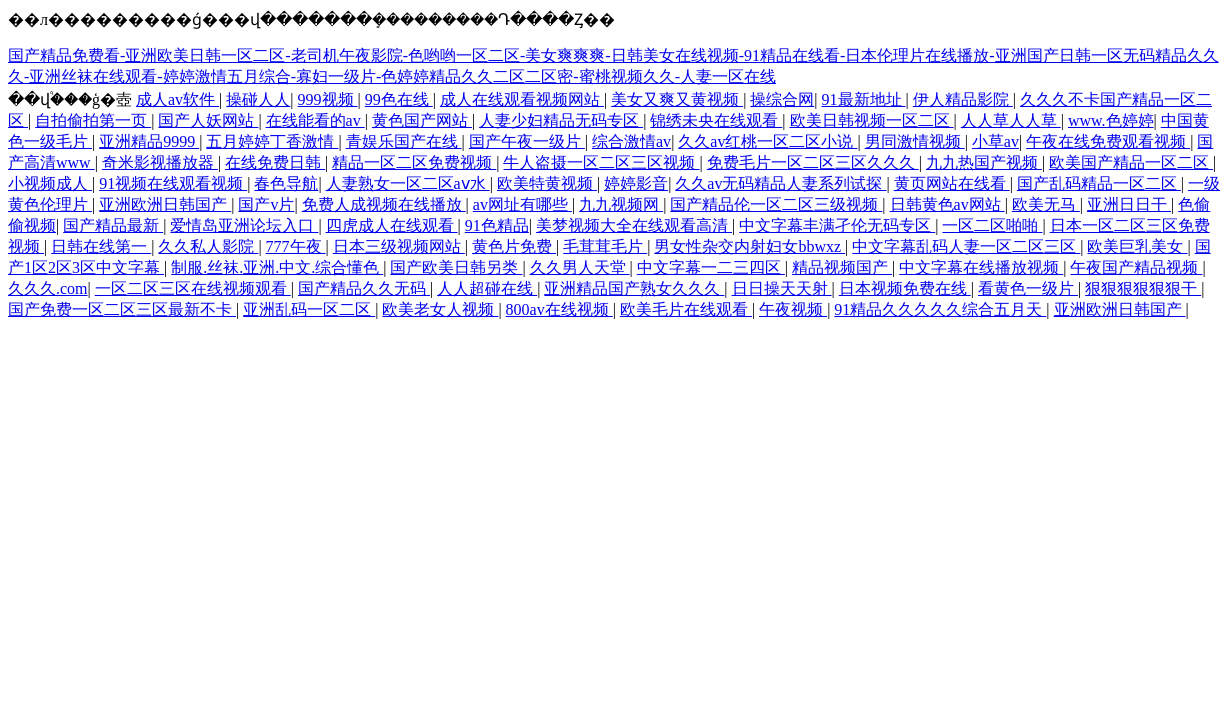 The height and width of the screenshot is (720, 1230). I want to click on 国产精品伦一区二区三级视频, so click(776, 204).